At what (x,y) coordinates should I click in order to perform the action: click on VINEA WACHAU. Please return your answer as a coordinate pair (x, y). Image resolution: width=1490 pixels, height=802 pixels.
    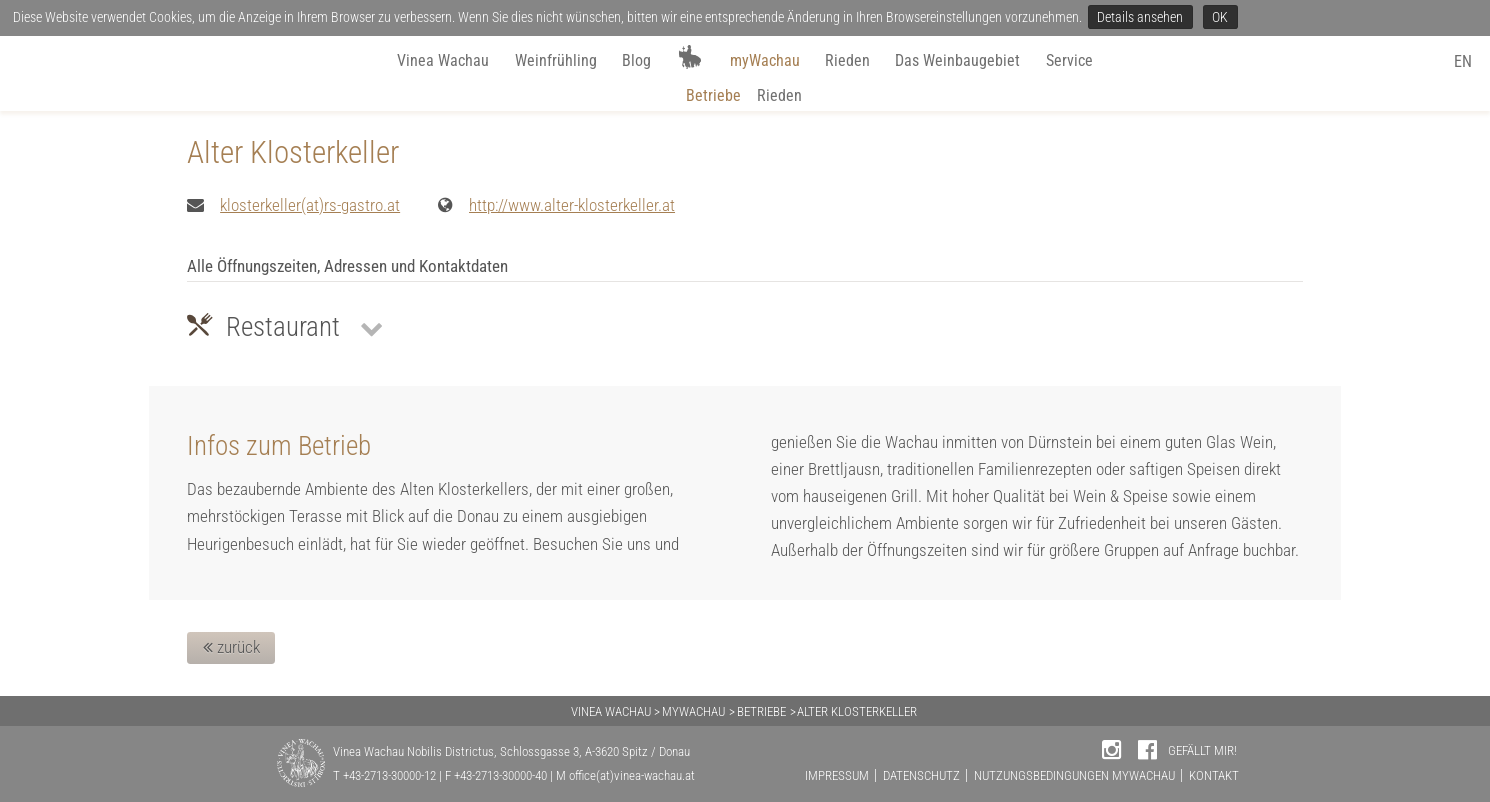
    Looking at the image, I should click on (611, 711).